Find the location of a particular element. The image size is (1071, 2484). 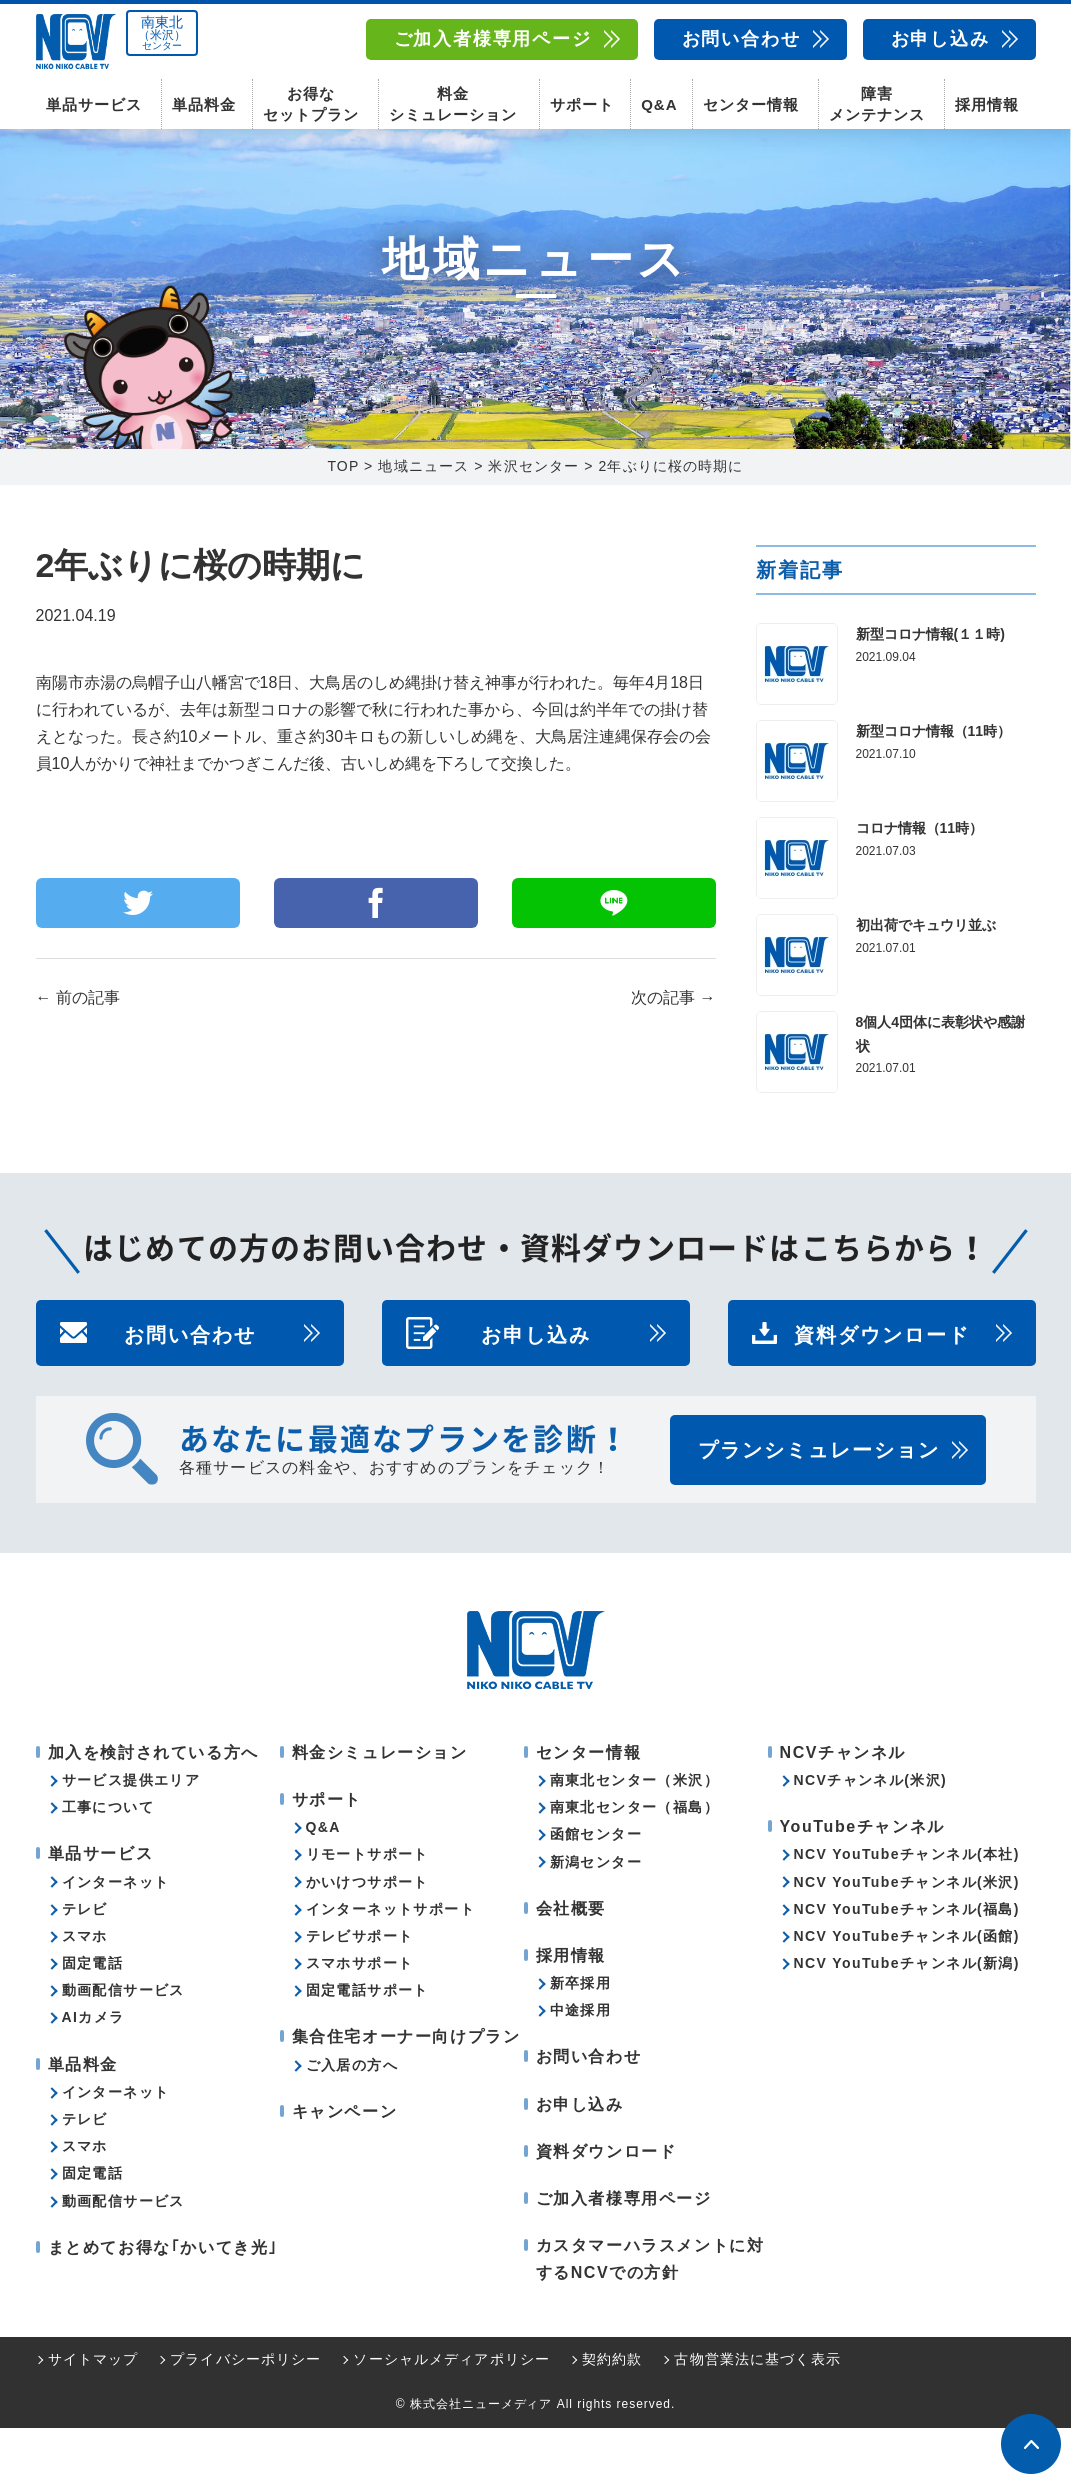

新卒採用 is located at coordinates (581, 2039).